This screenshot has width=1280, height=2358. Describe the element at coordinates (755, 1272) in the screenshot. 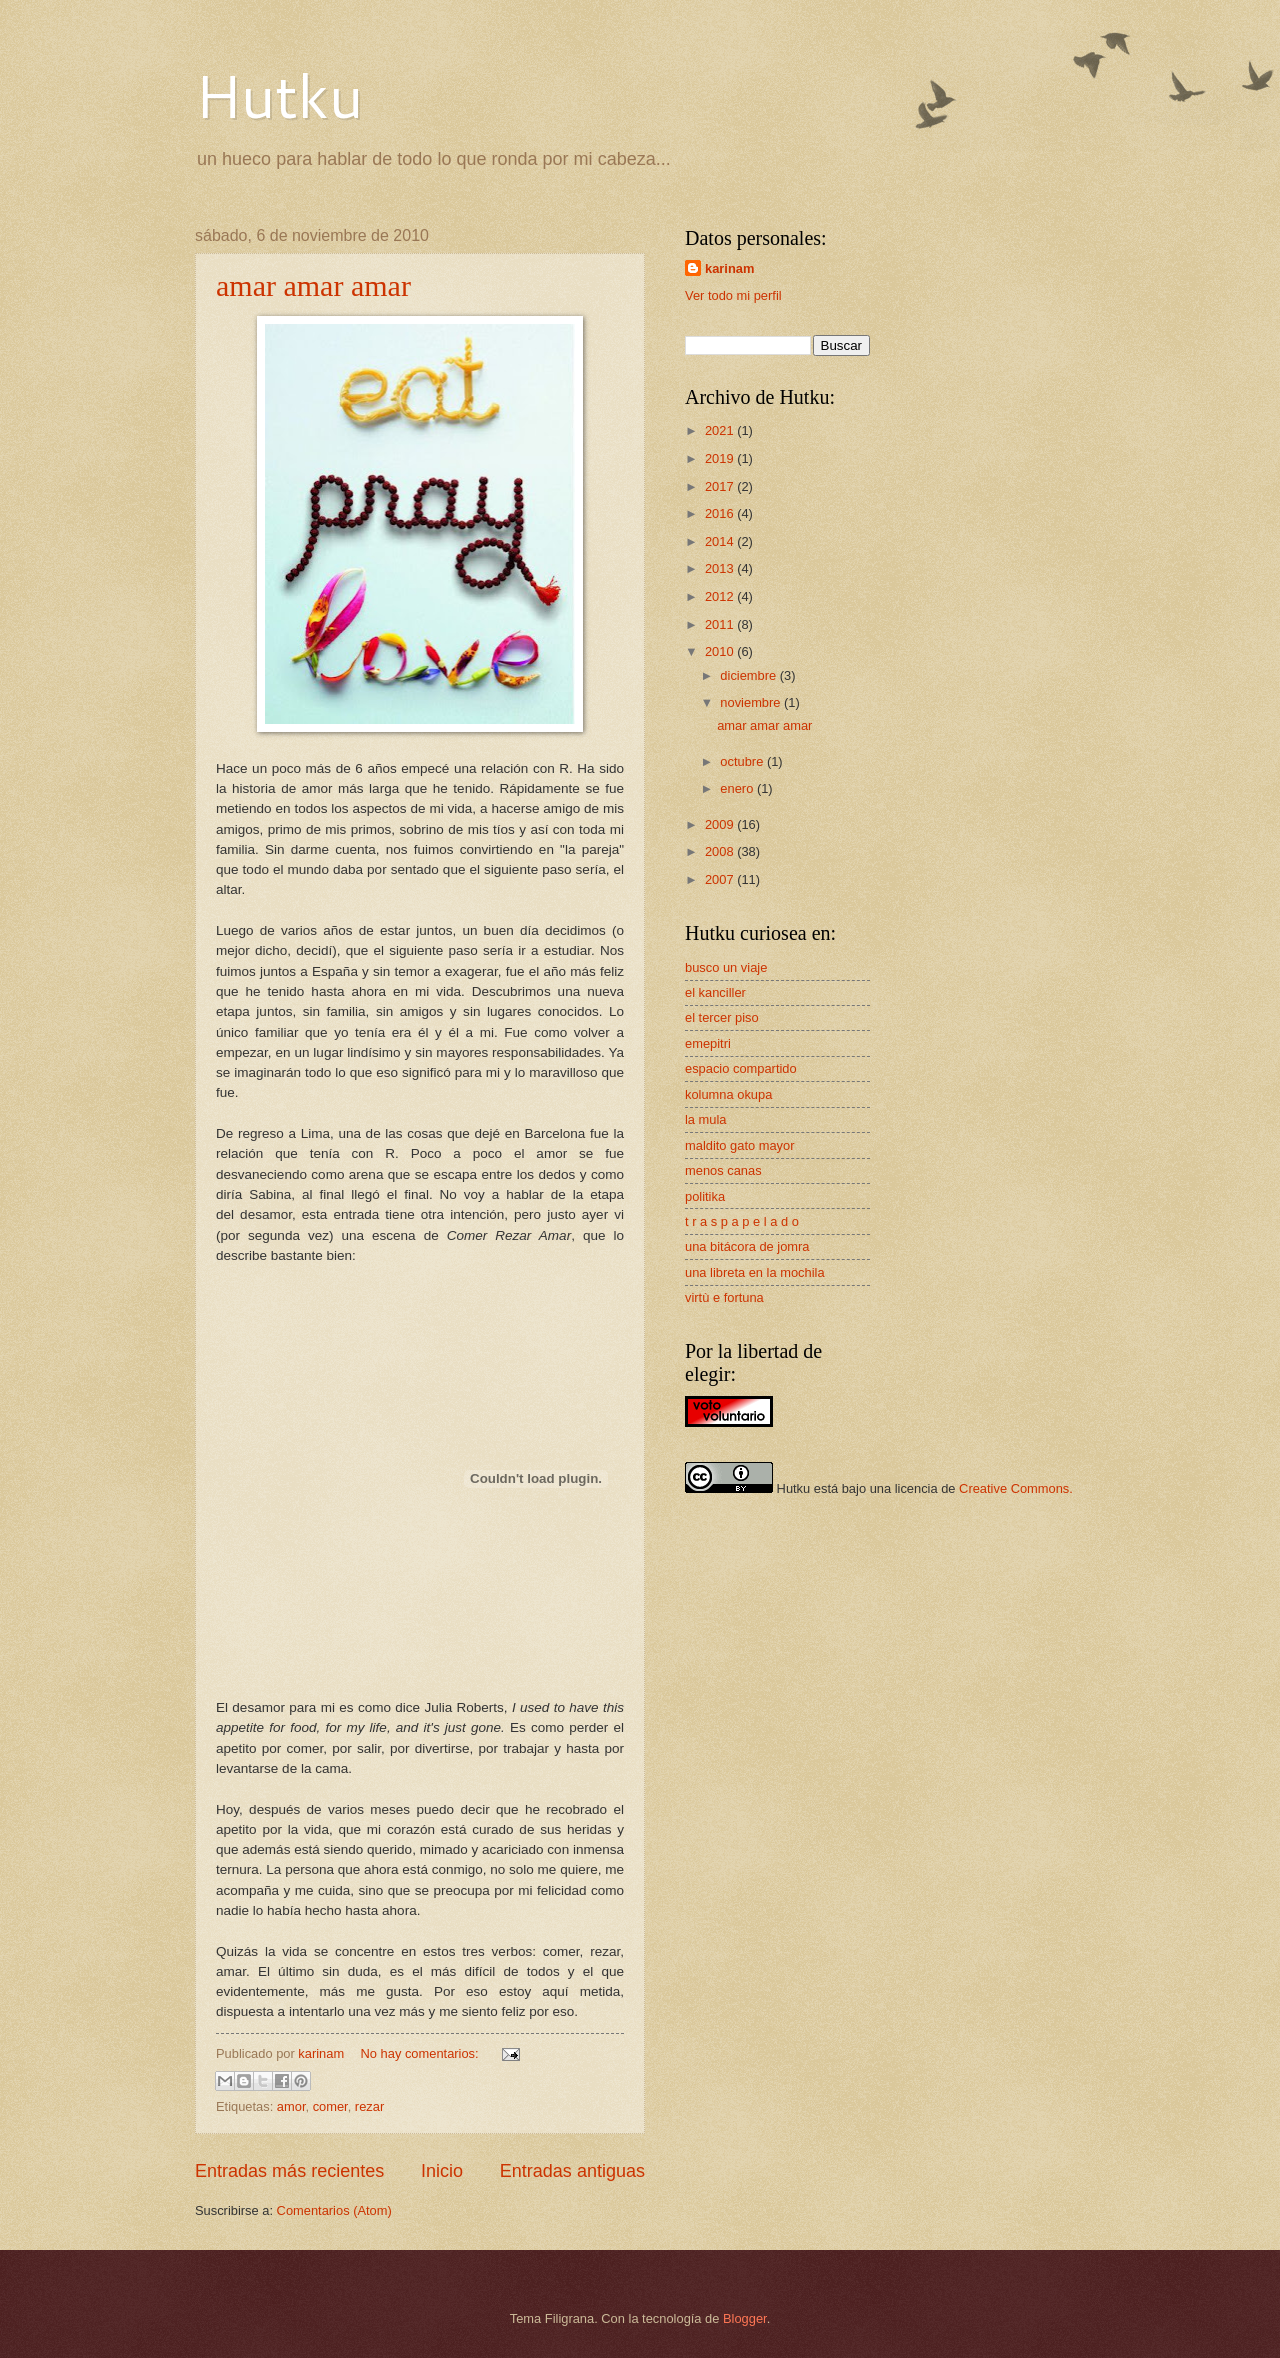

I see `una libreta en la mochila` at that location.